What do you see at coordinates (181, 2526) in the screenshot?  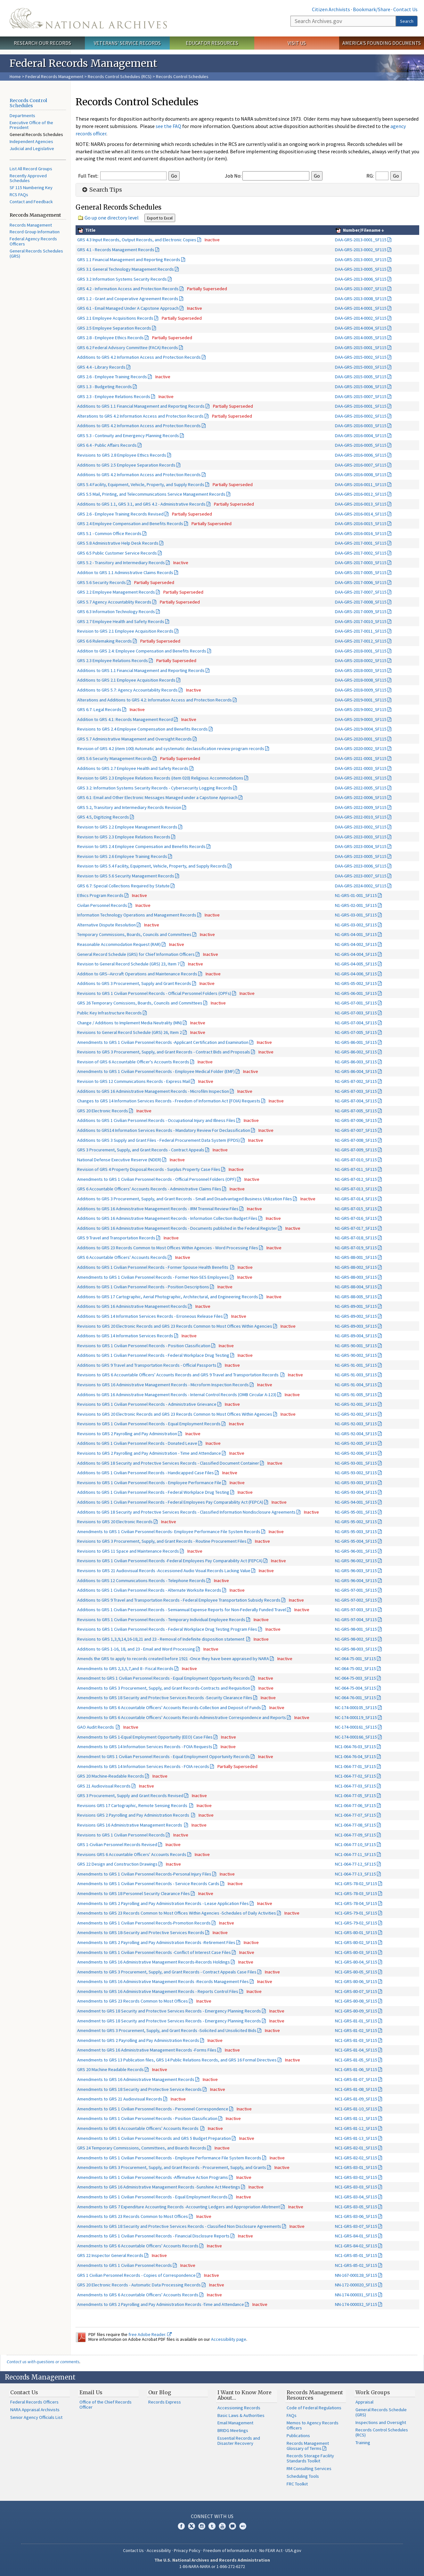 I see `Facebook` at bounding box center [181, 2526].